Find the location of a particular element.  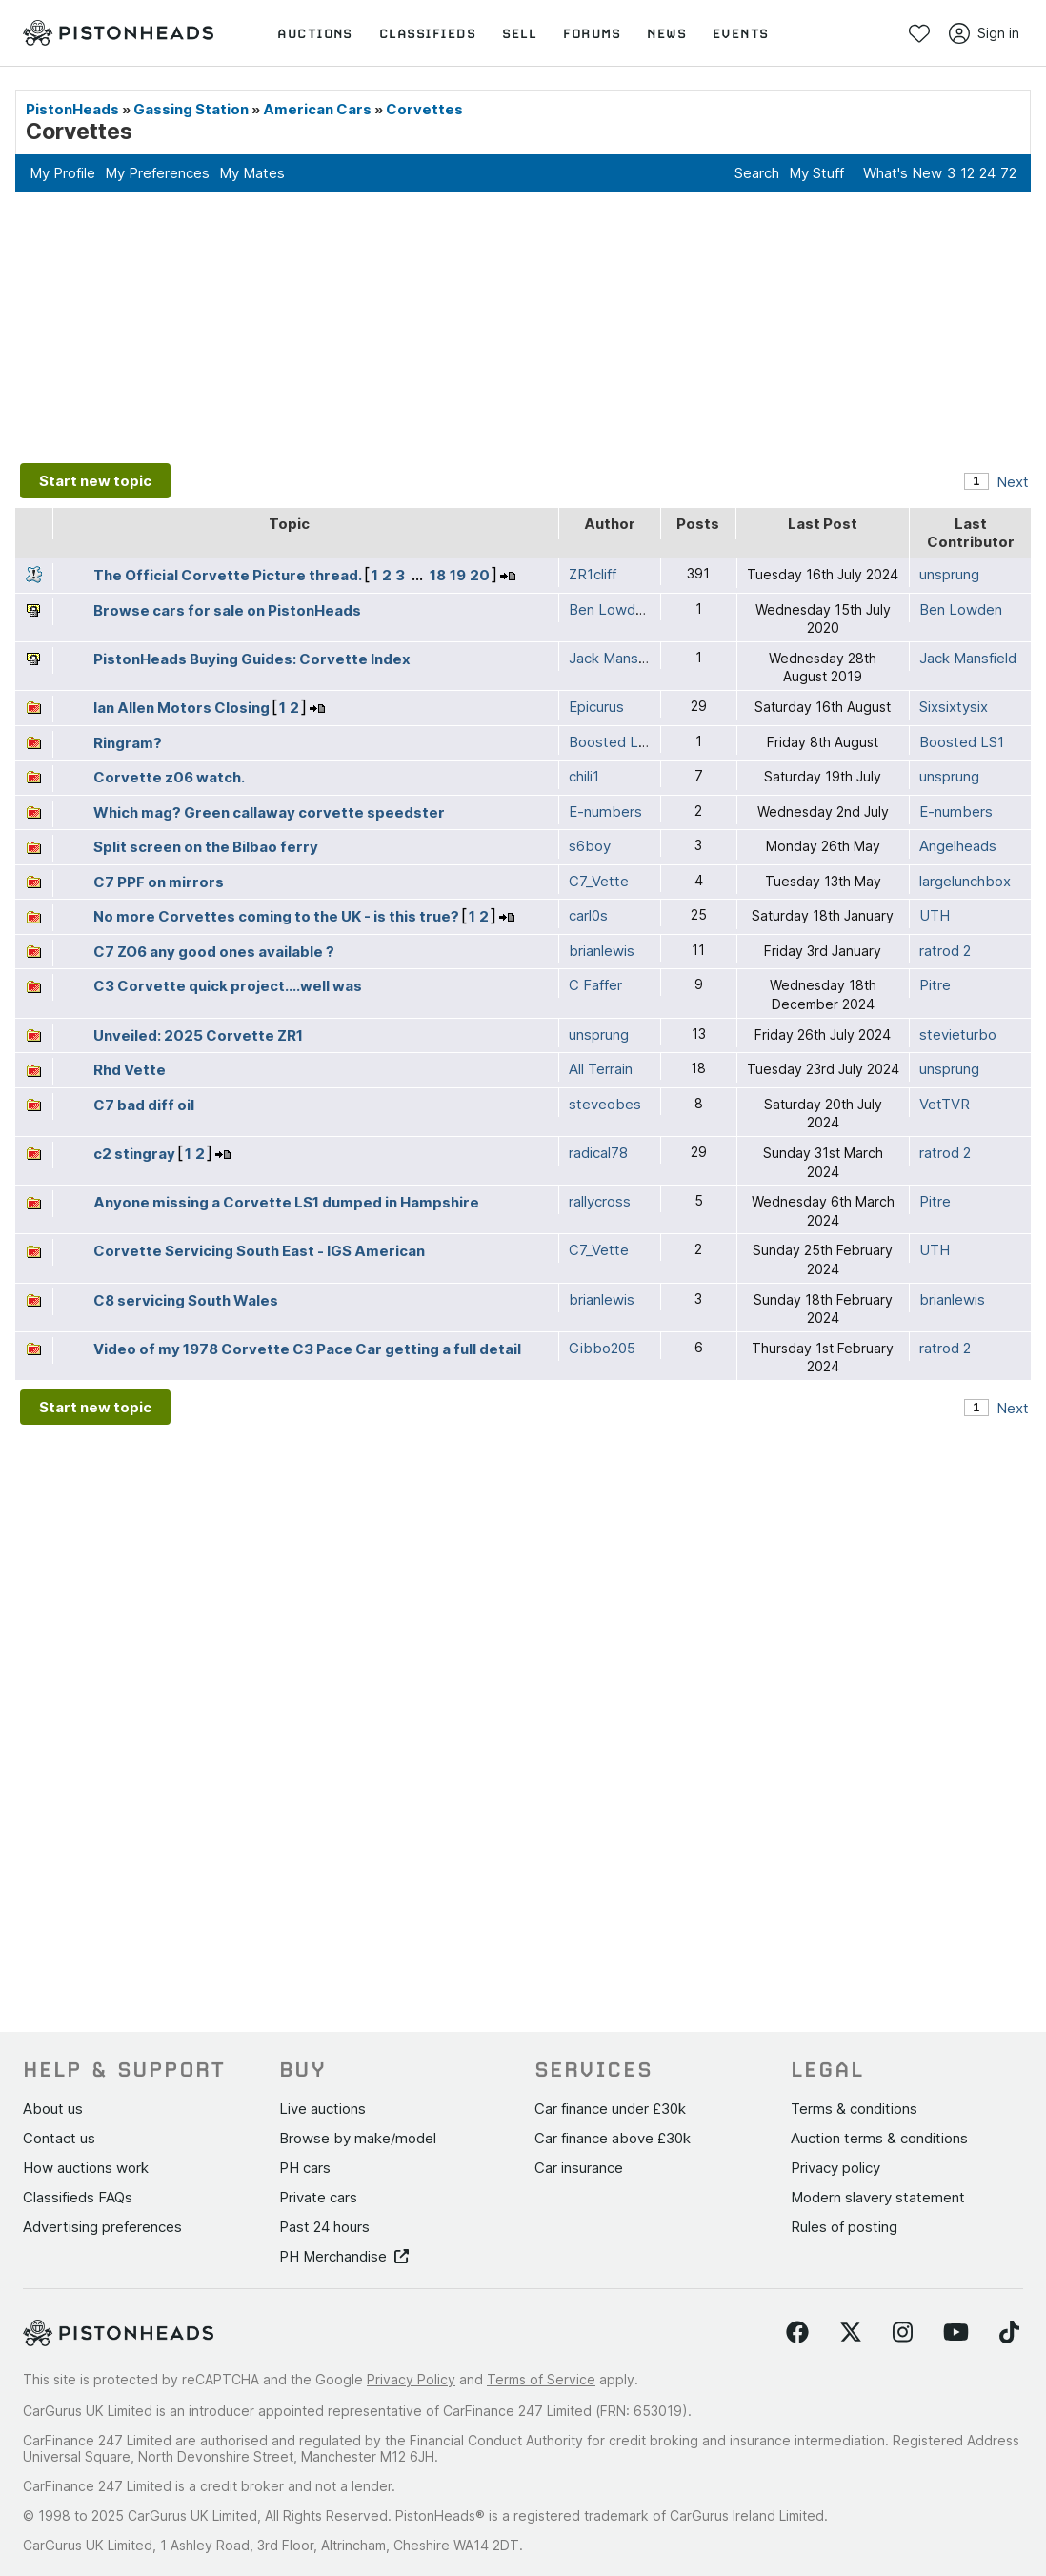

E-numbers is located at coordinates (956, 811).